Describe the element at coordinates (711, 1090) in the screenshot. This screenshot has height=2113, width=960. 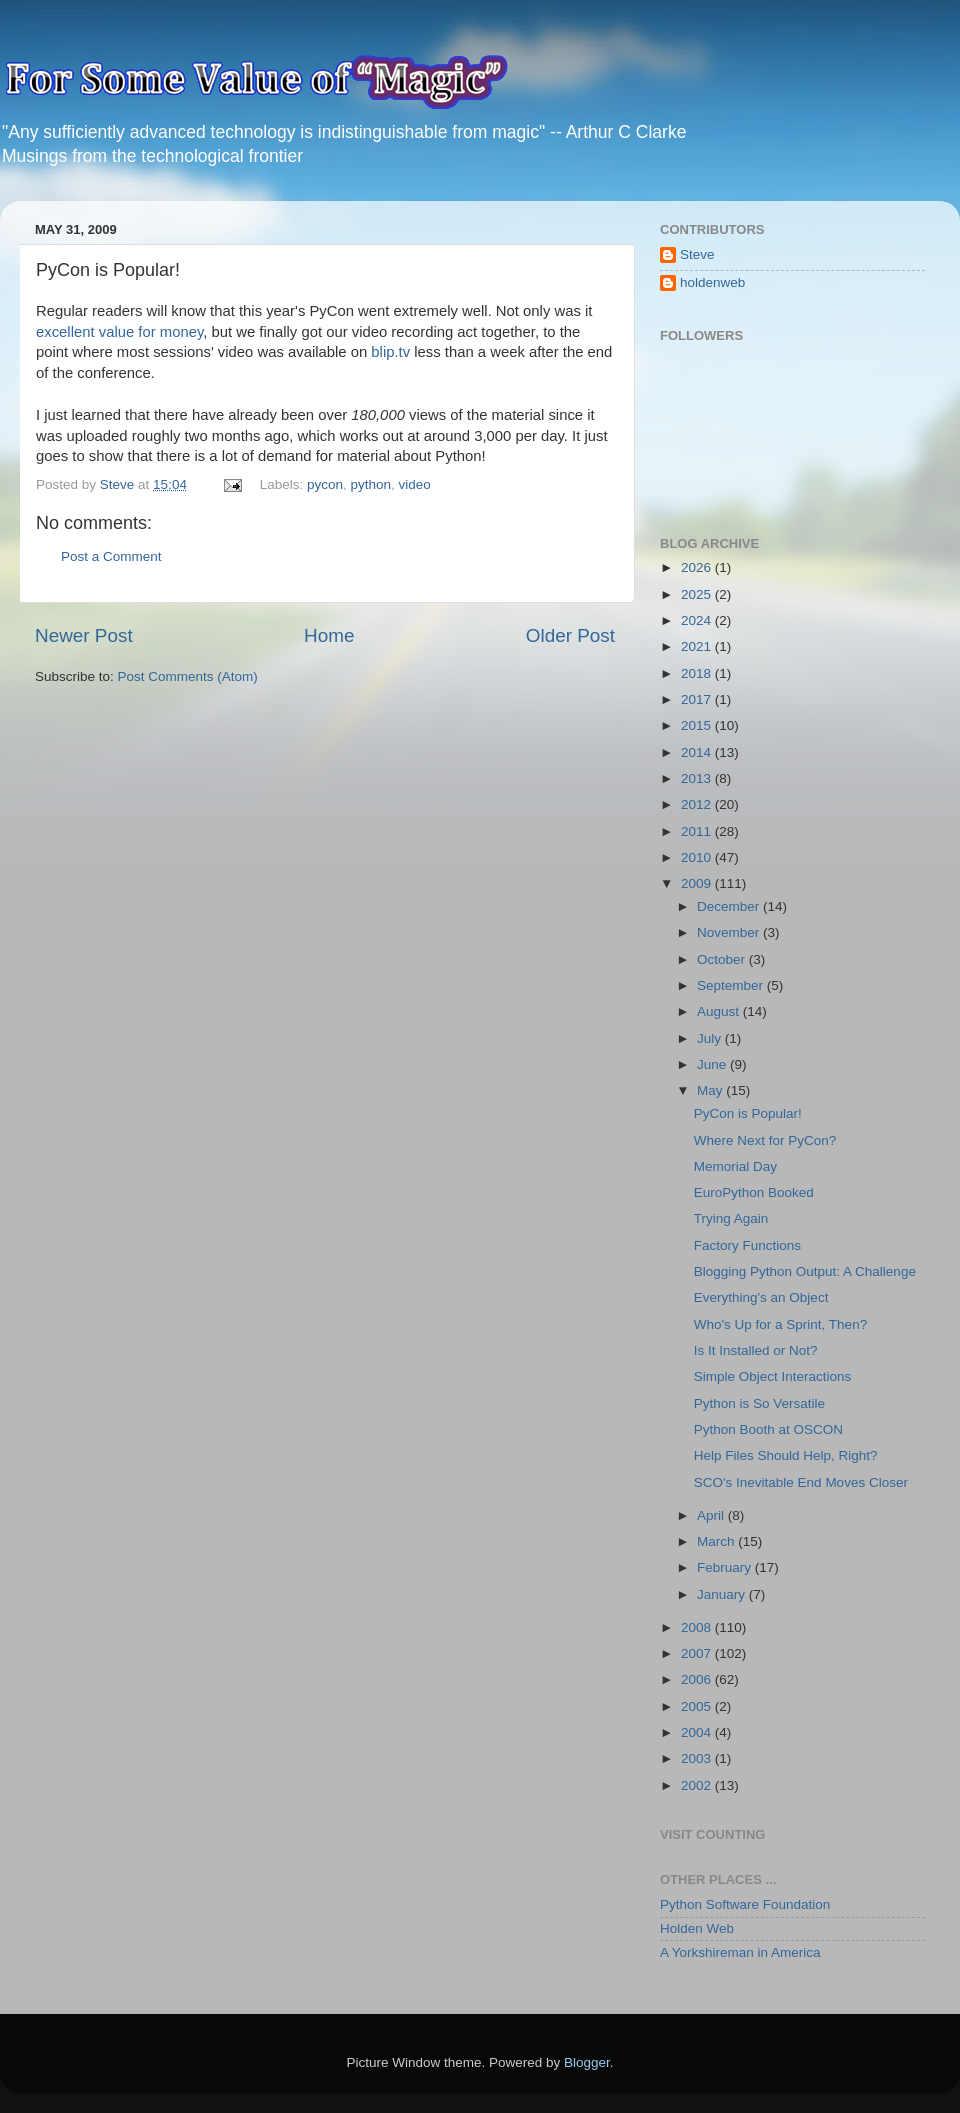
I see `May` at that location.